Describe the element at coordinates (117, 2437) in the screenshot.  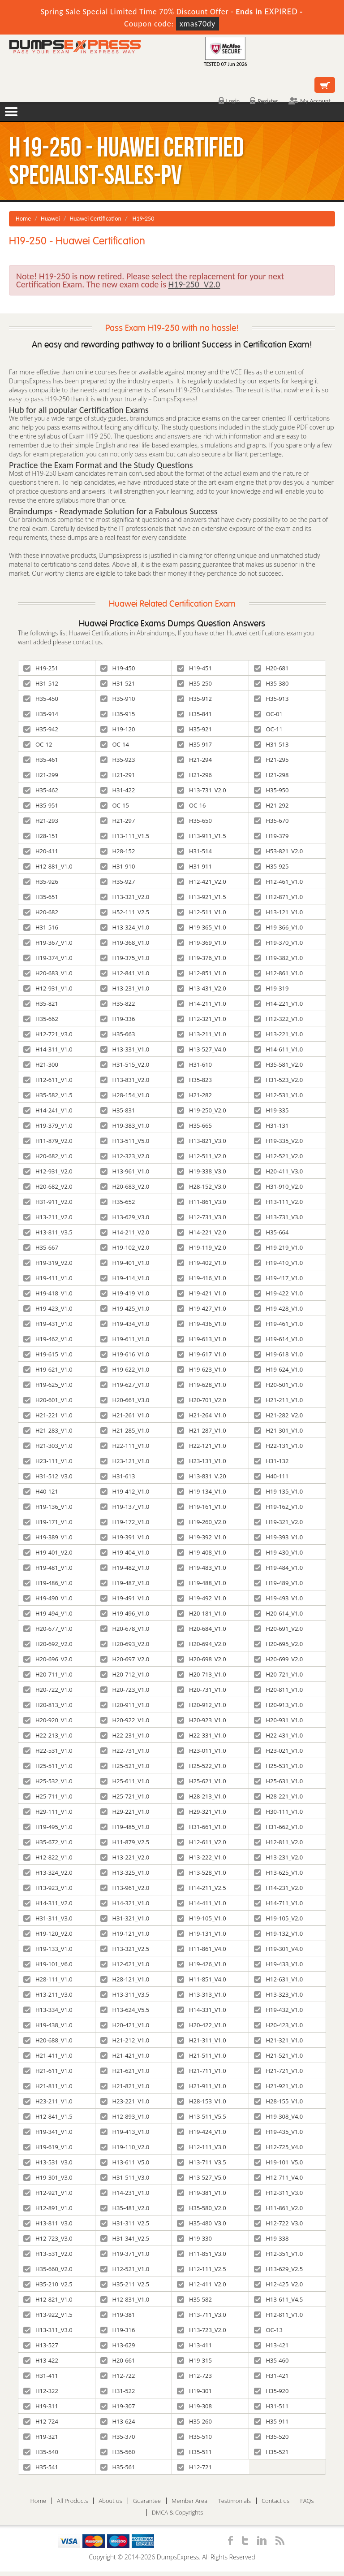
I see `H35-370` at that location.